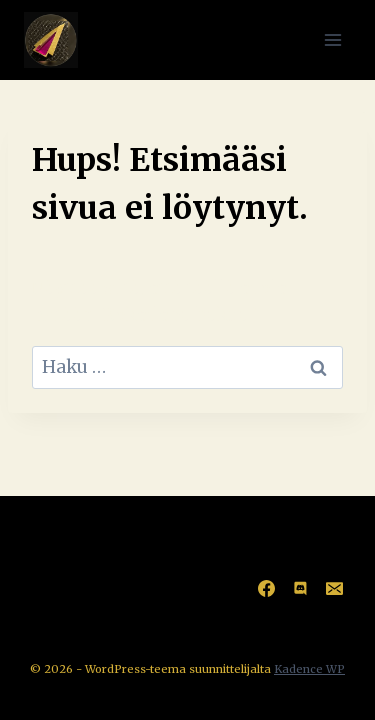  What do you see at coordinates (334, 588) in the screenshot?
I see `[Sähköposti]` at bounding box center [334, 588].